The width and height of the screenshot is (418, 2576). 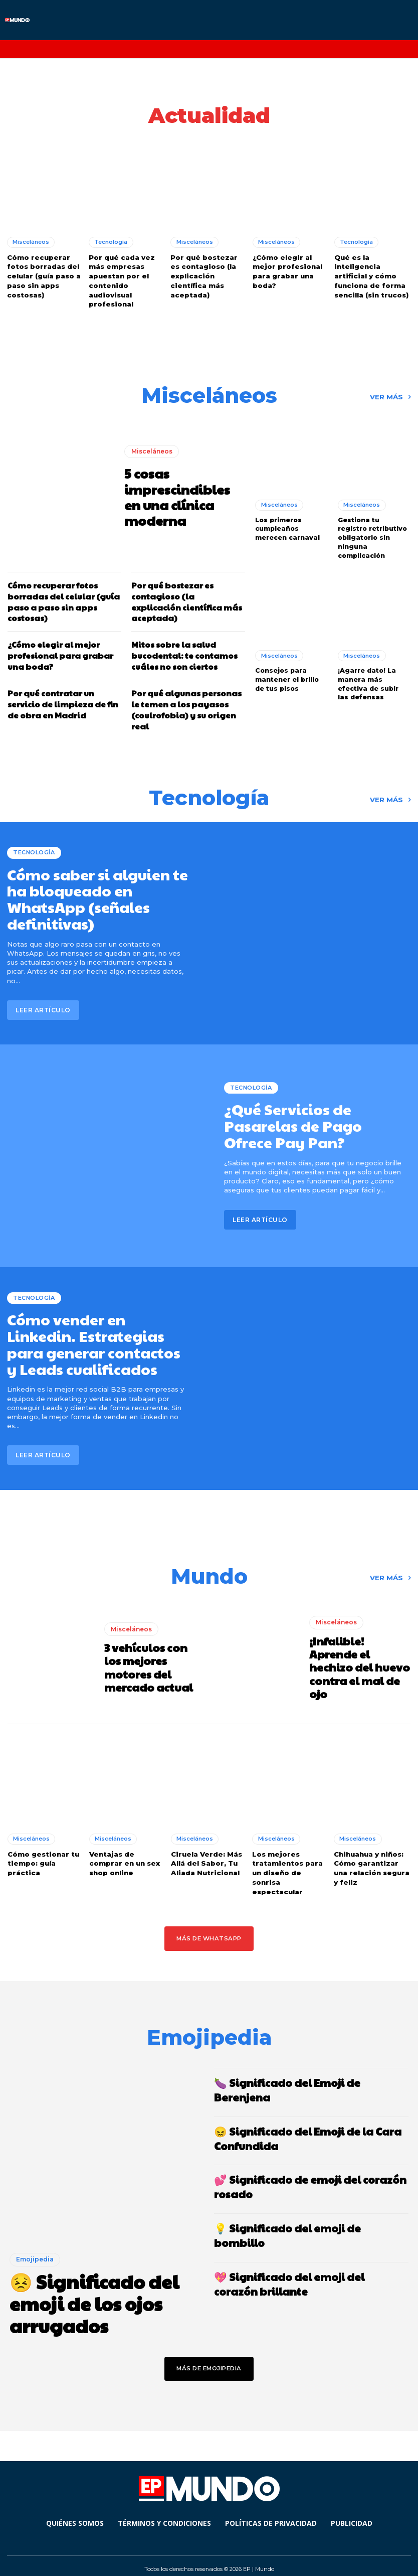 What do you see at coordinates (181, 494) in the screenshot?
I see `5 cosas imprescindibles en una clínica moderna` at bounding box center [181, 494].